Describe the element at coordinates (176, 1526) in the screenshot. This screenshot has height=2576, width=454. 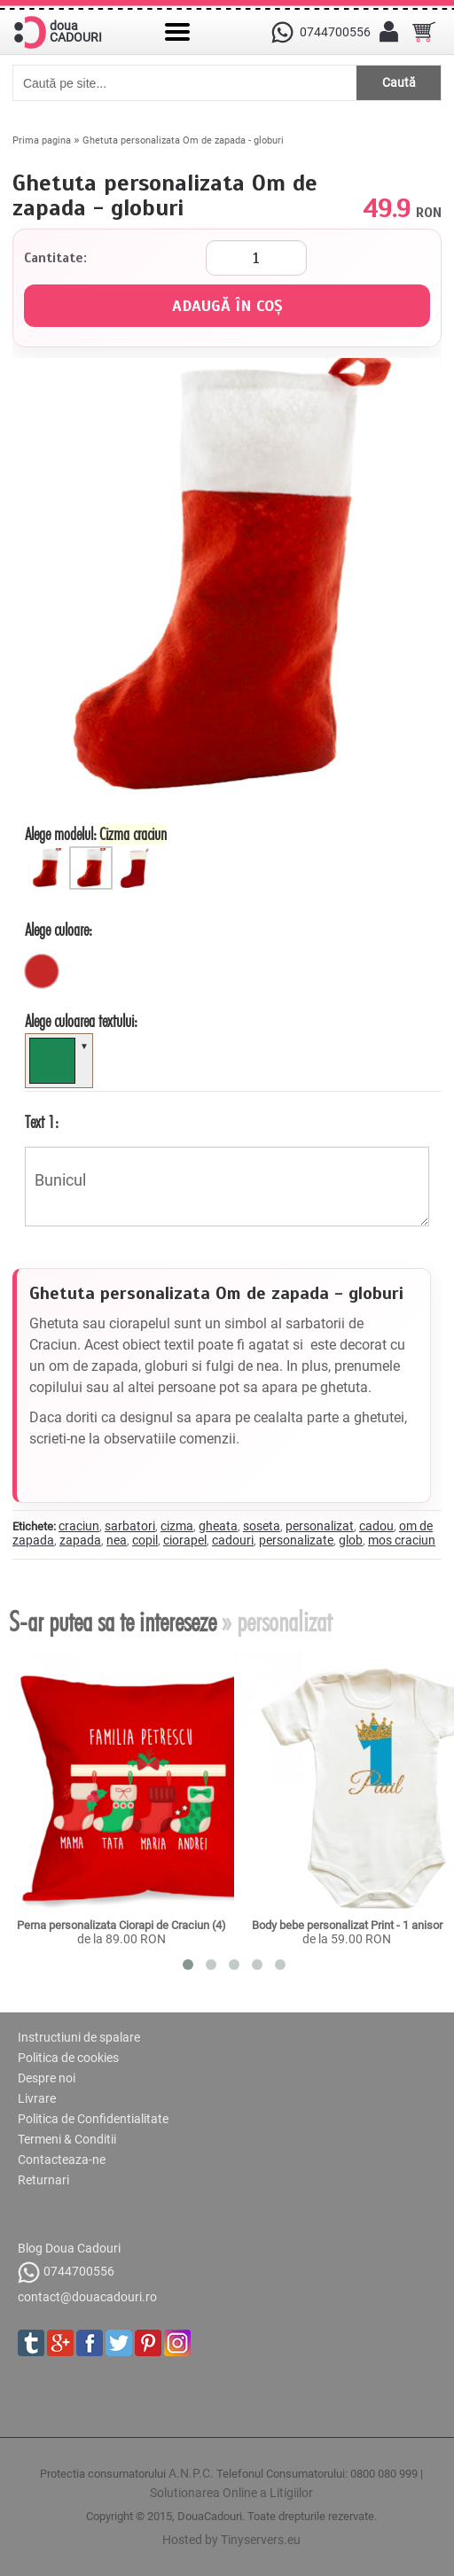
I see `cizma` at that location.